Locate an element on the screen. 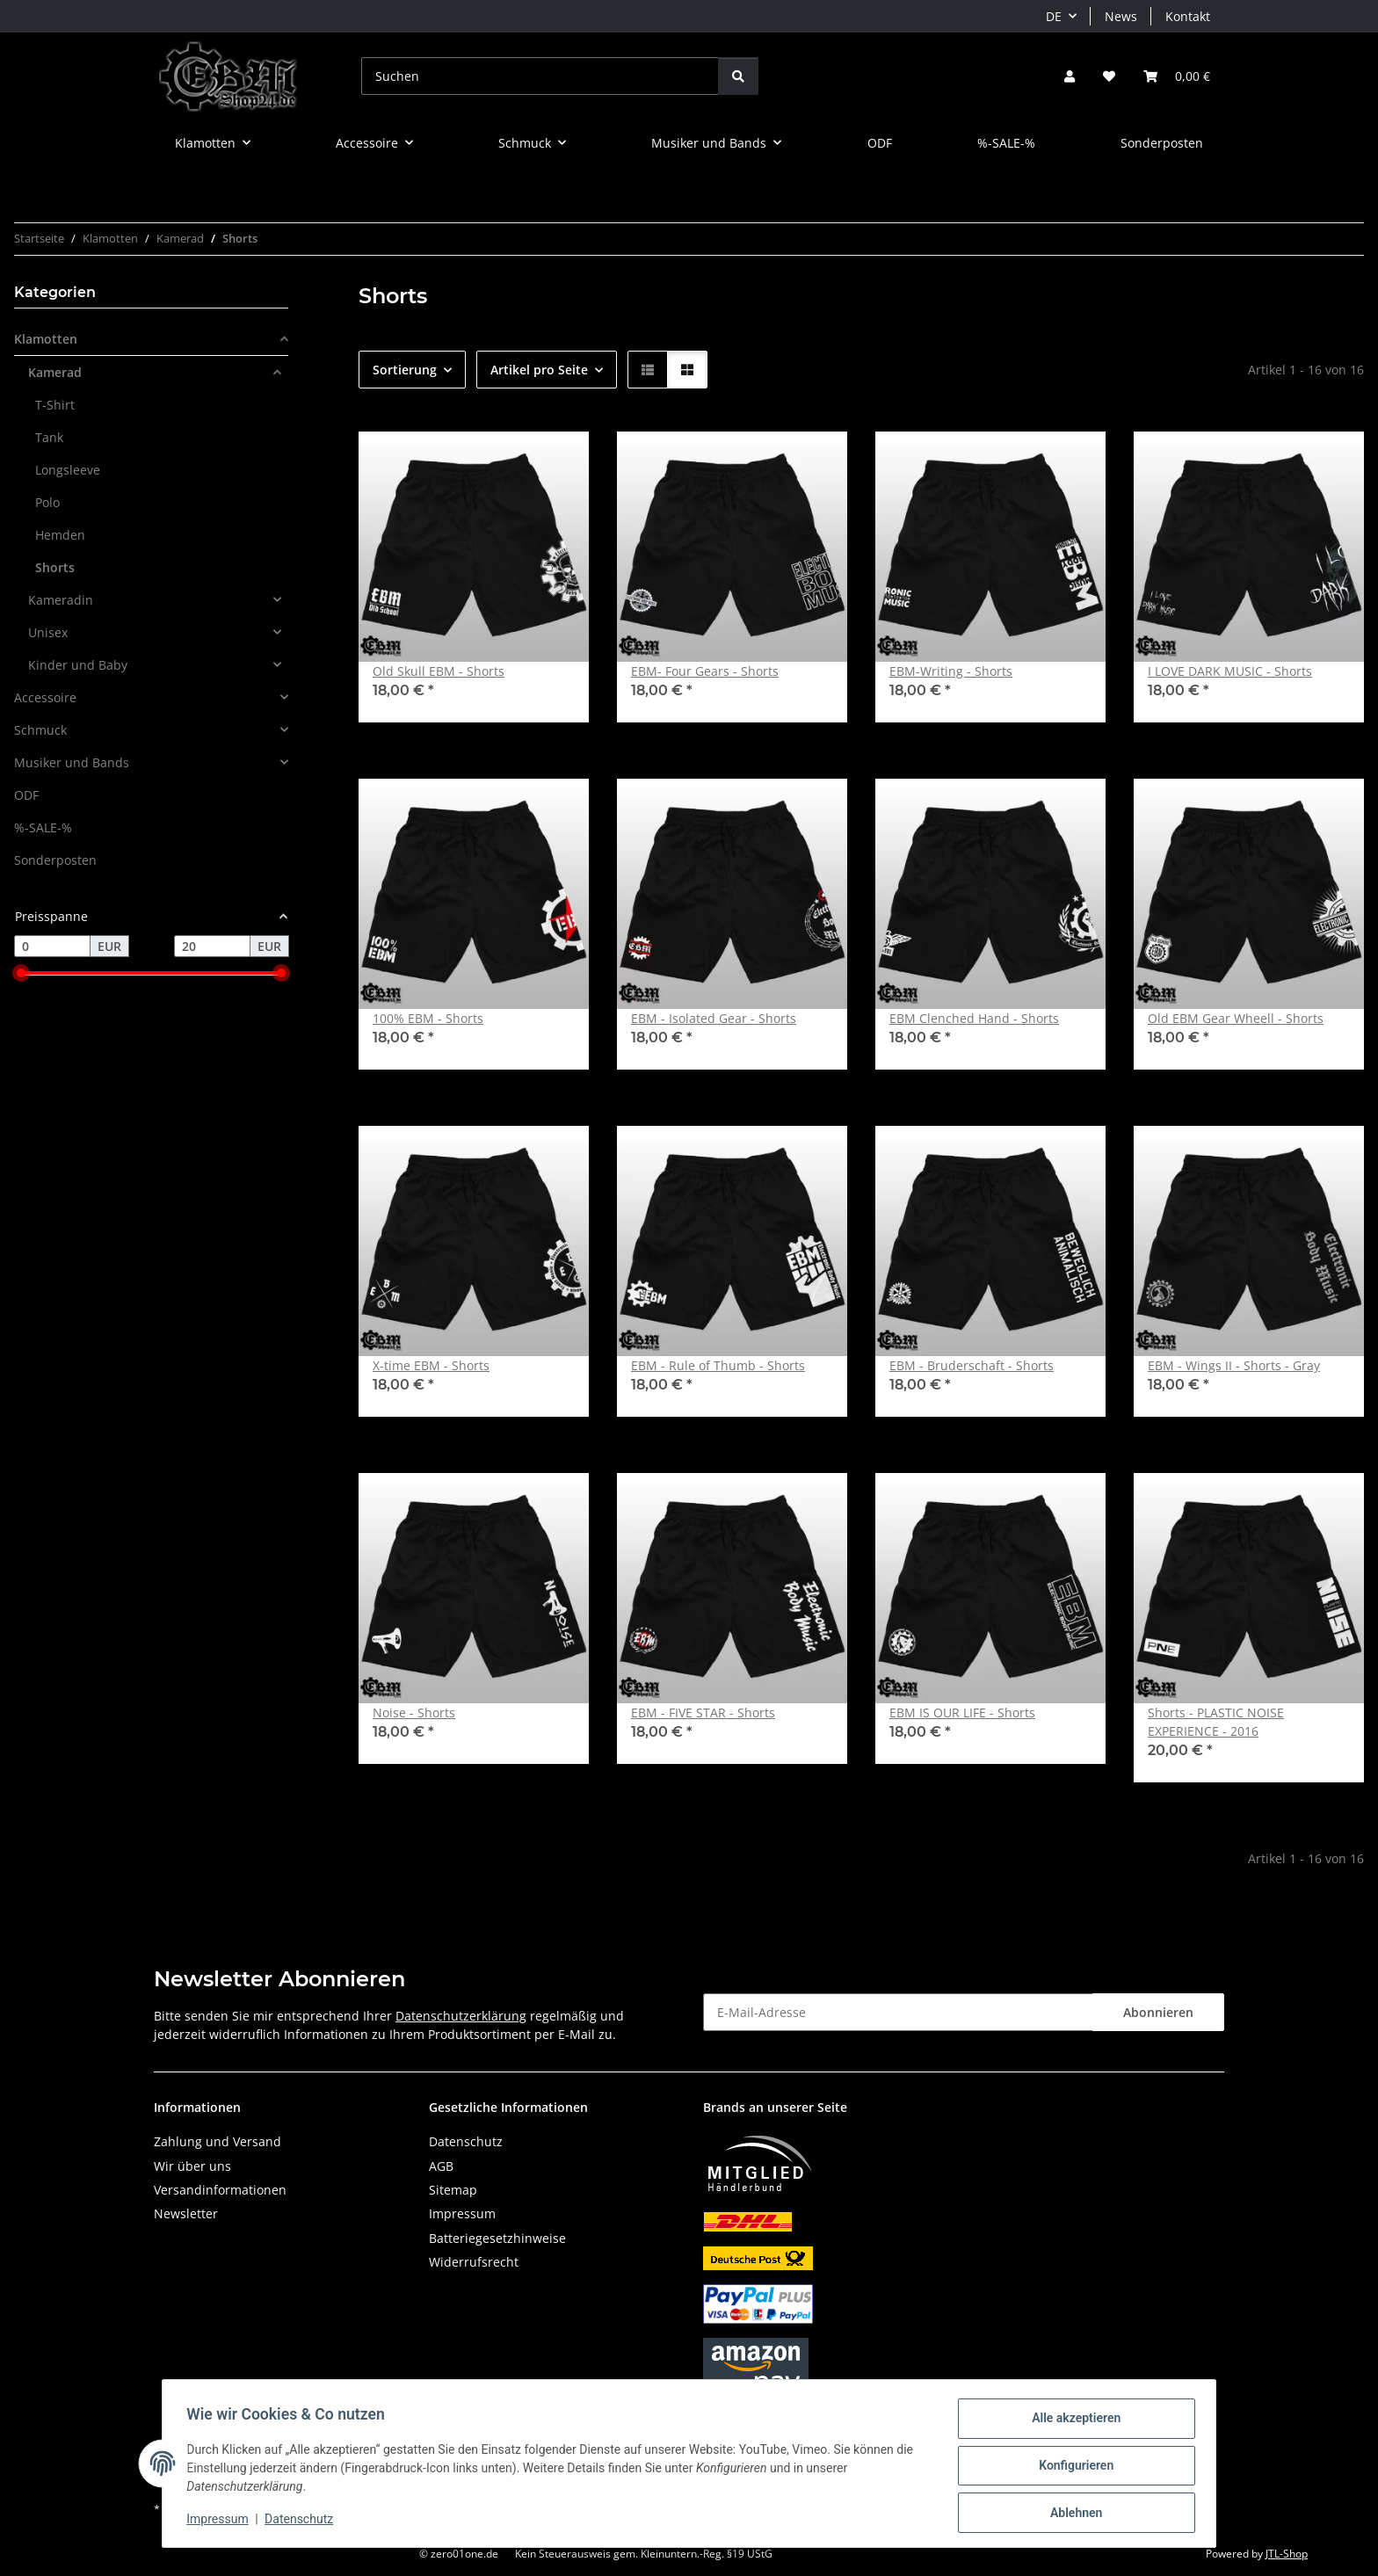  Abonnieren is located at coordinates (1158, 2012).